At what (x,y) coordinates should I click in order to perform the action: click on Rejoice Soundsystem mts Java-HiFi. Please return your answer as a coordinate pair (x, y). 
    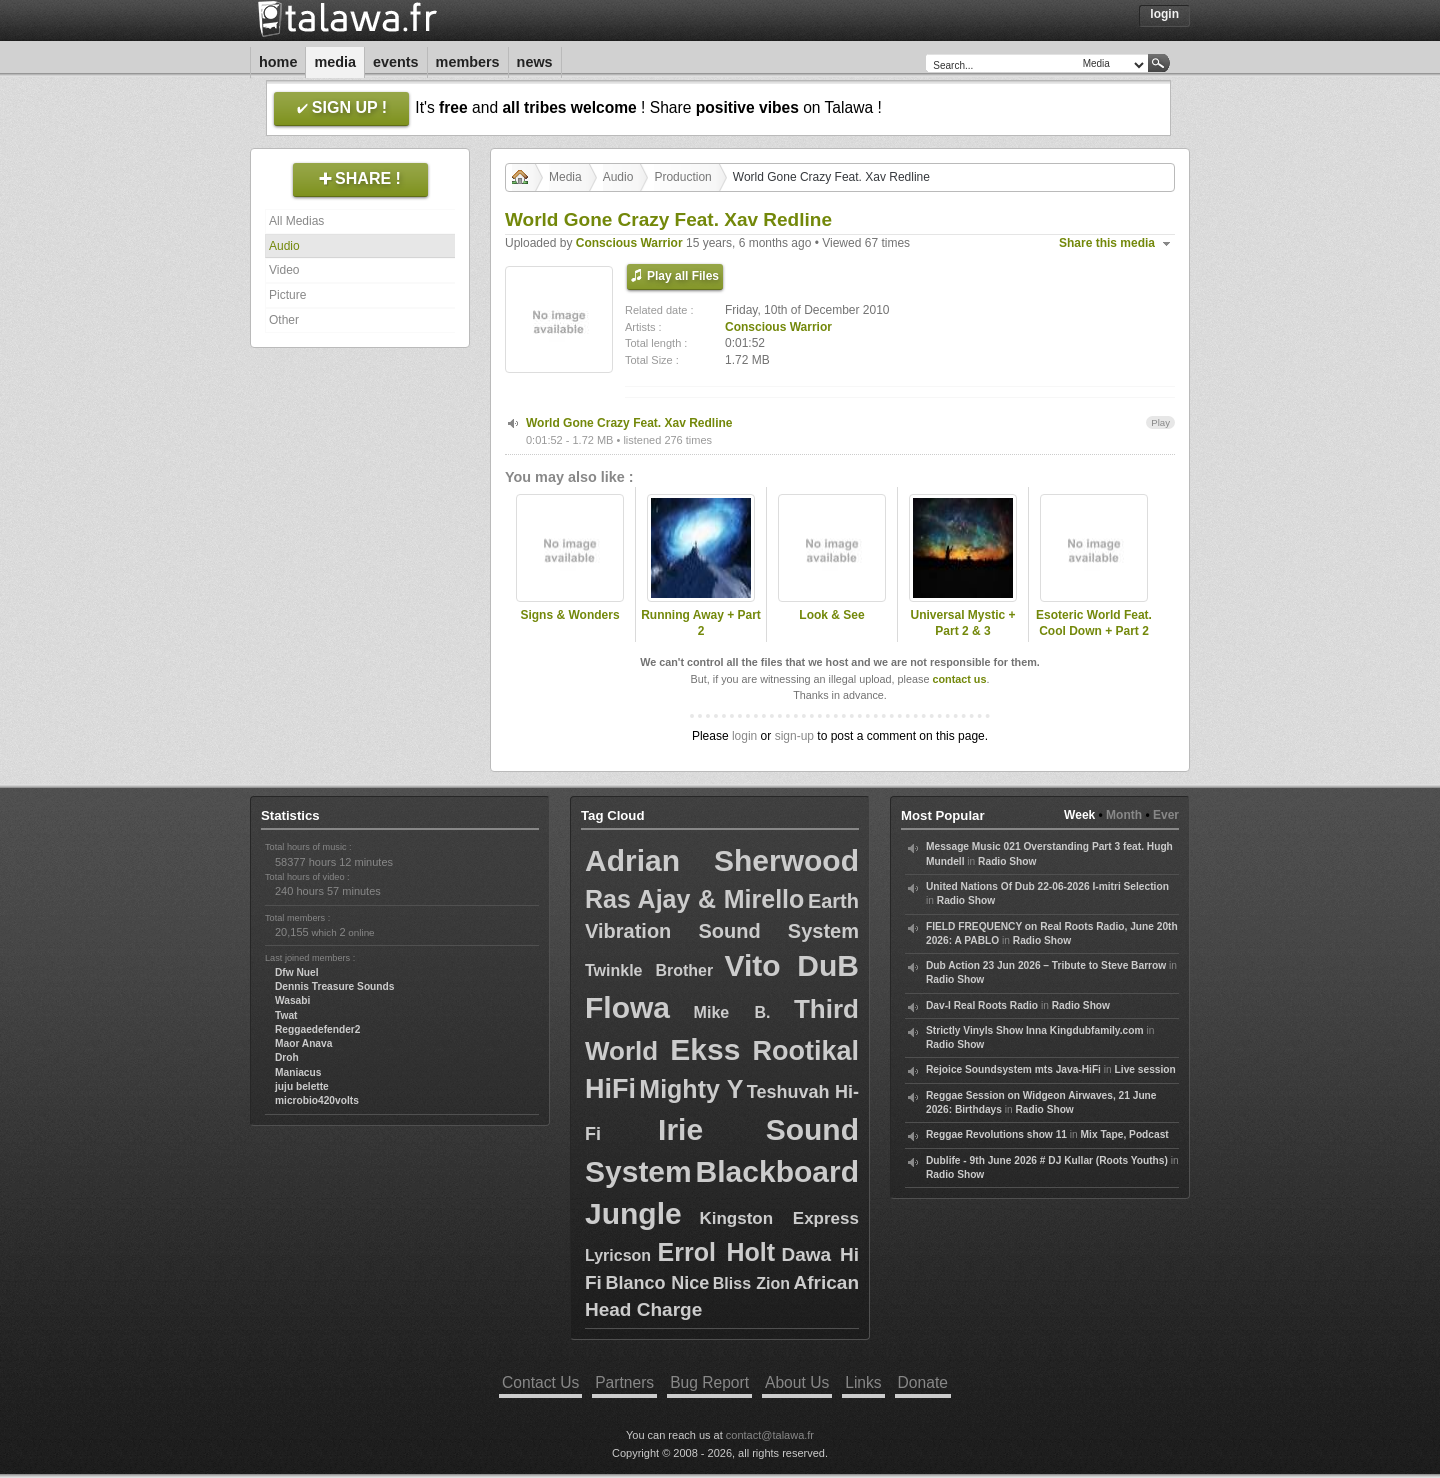
    Looking at the image, I should click on (1013, 1069).